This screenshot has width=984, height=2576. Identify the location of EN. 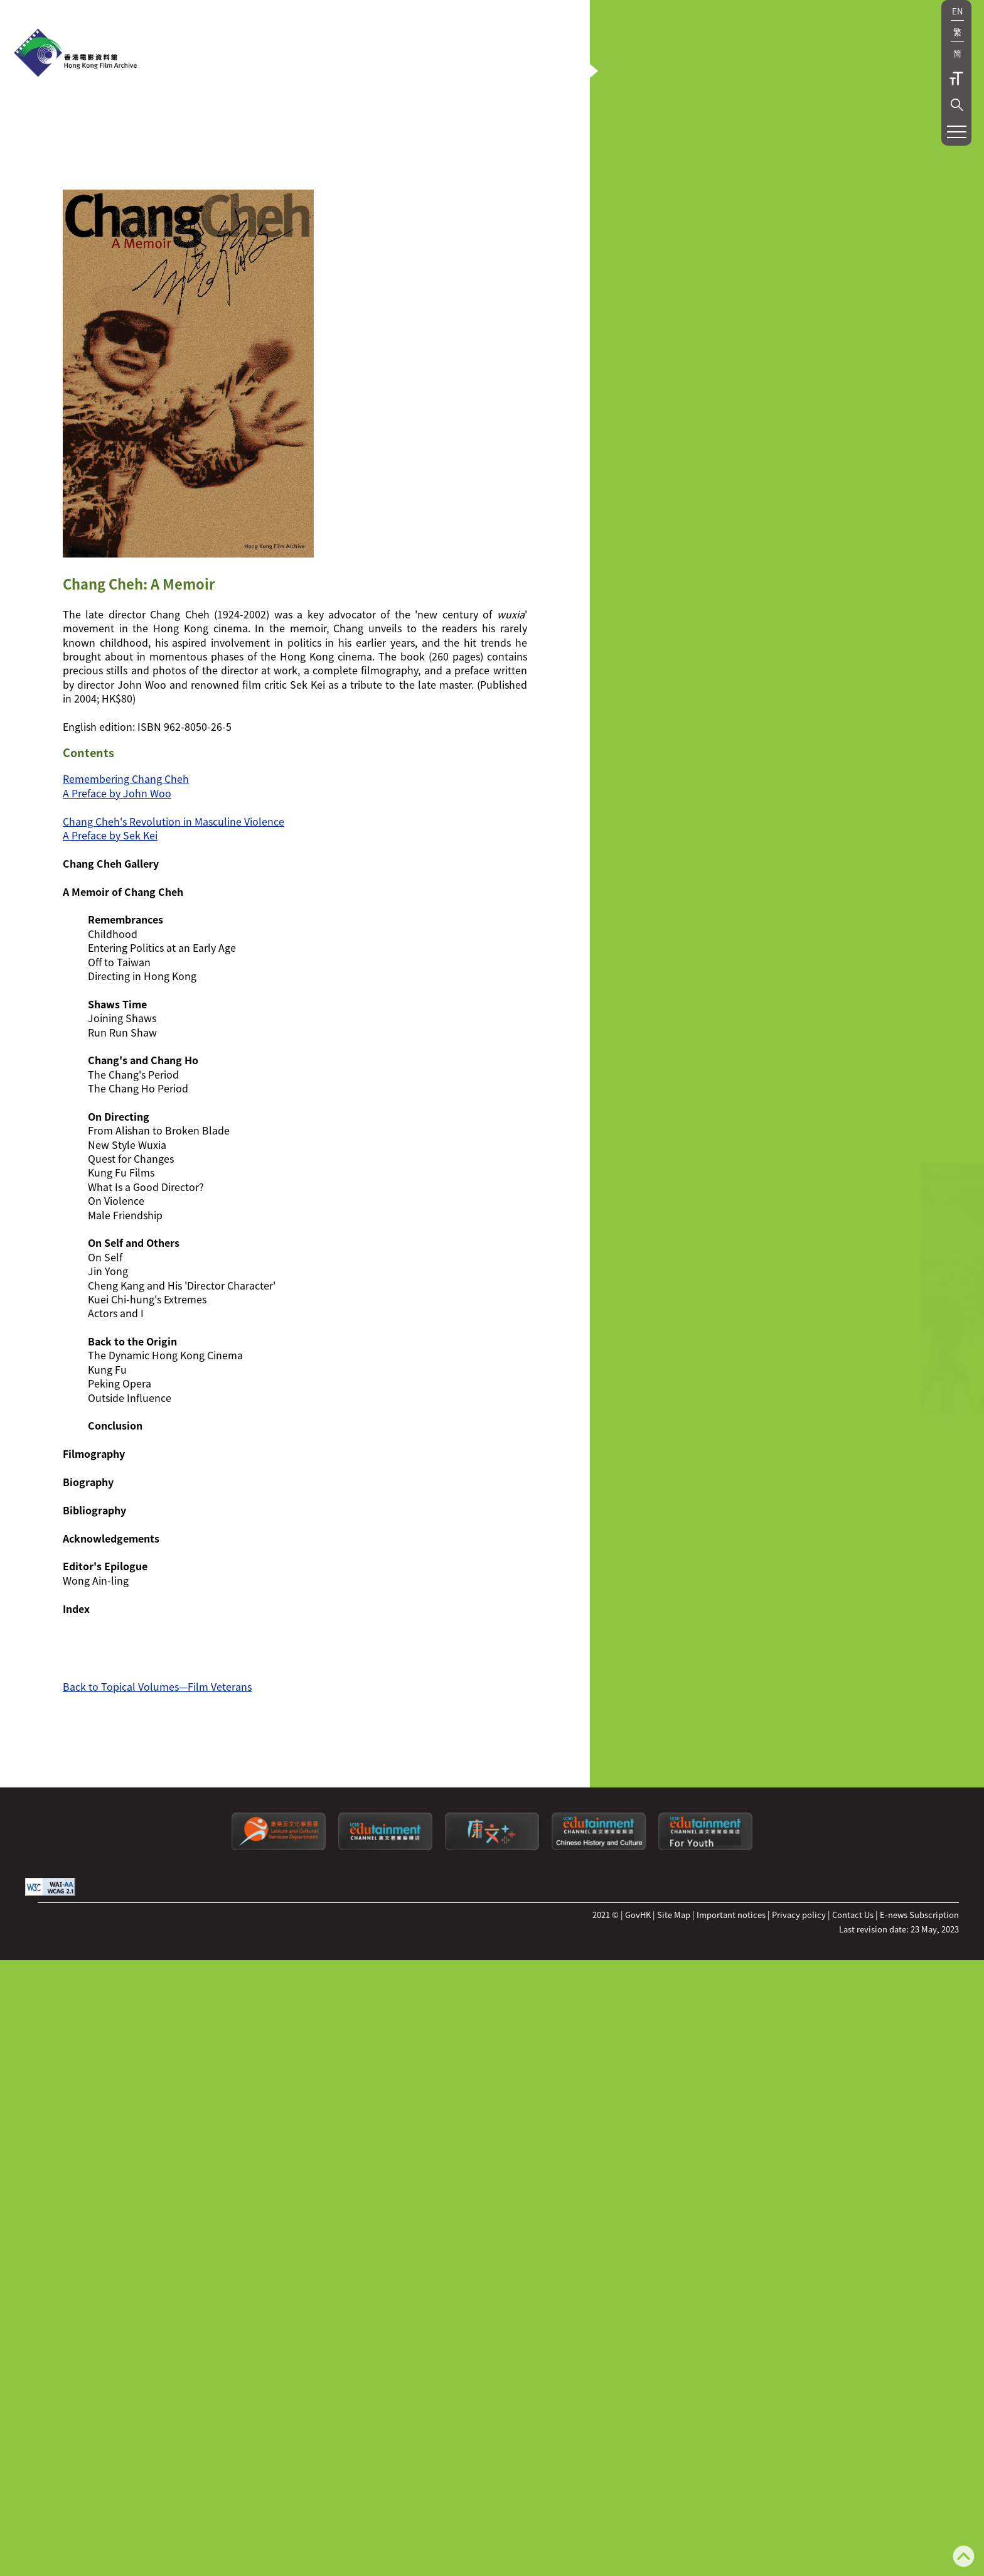
(957, 11).